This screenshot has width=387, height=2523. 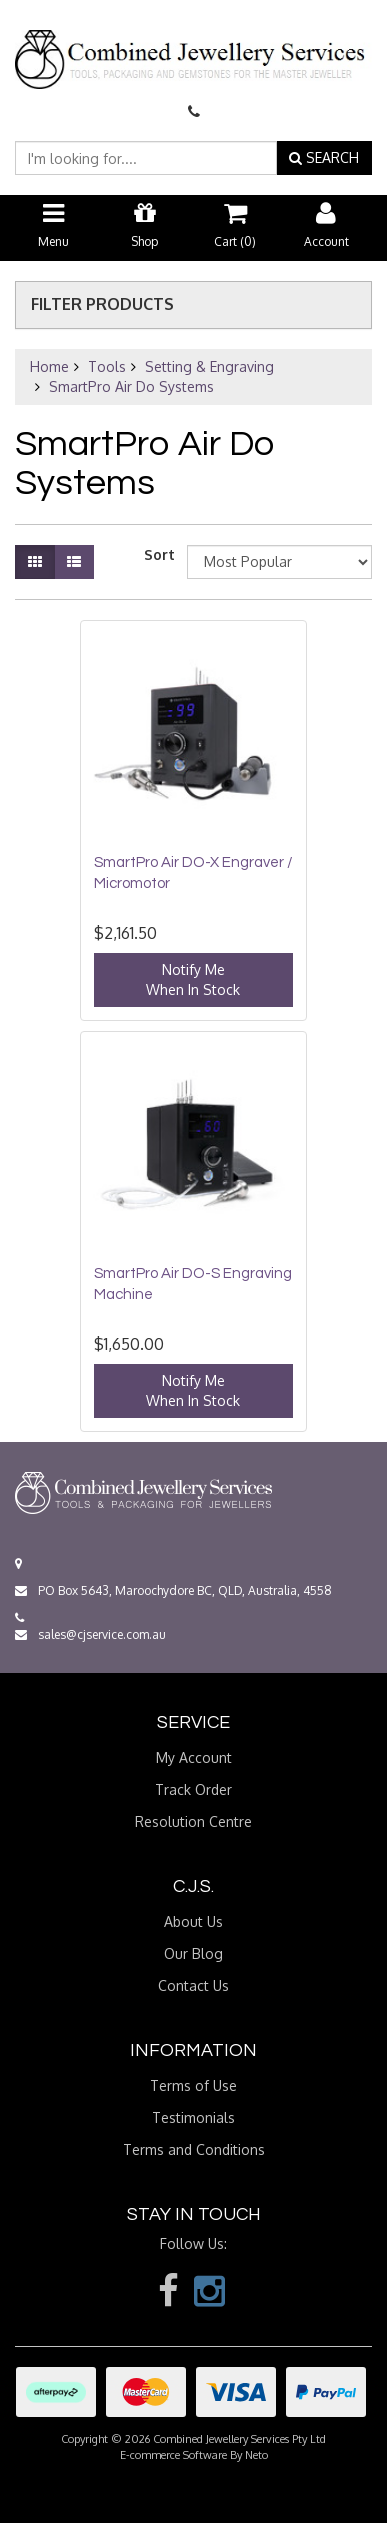 What do you see at coordinates (194, 2149) in the screenshot?
I see `Terms and Conditions` at bounding box center [194, 2149].